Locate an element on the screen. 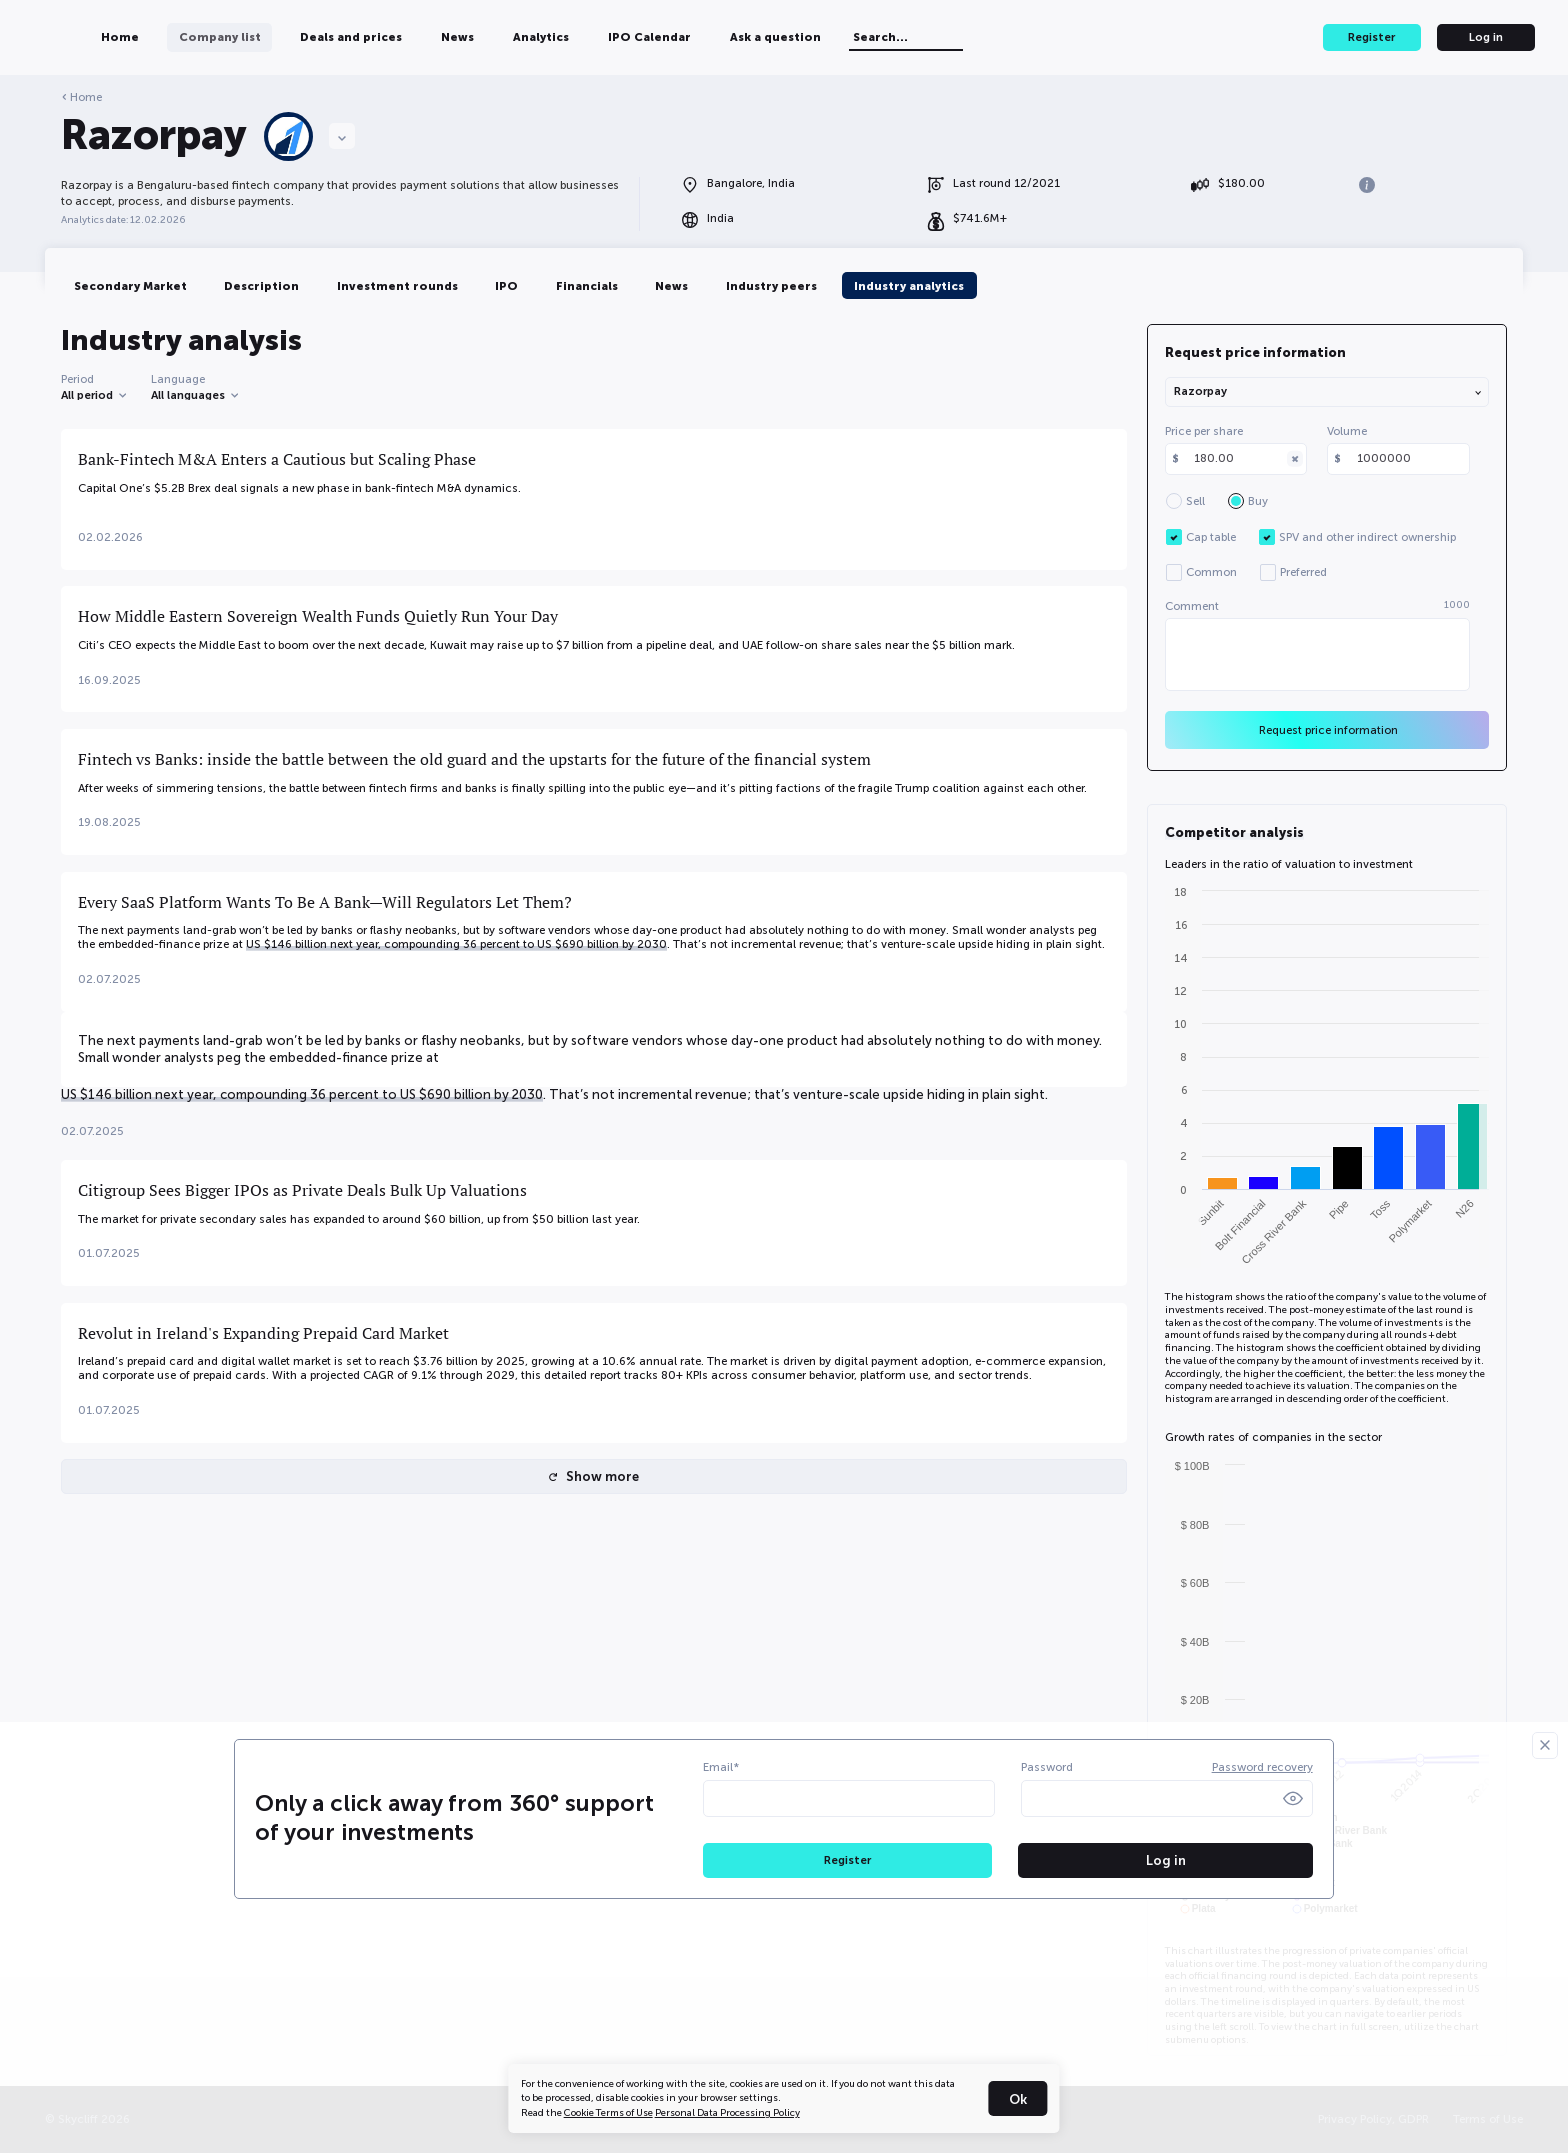 Image resolution: width=1568 pixels, height=2153 pixels. Email* is located at coordinates (721, 1767).